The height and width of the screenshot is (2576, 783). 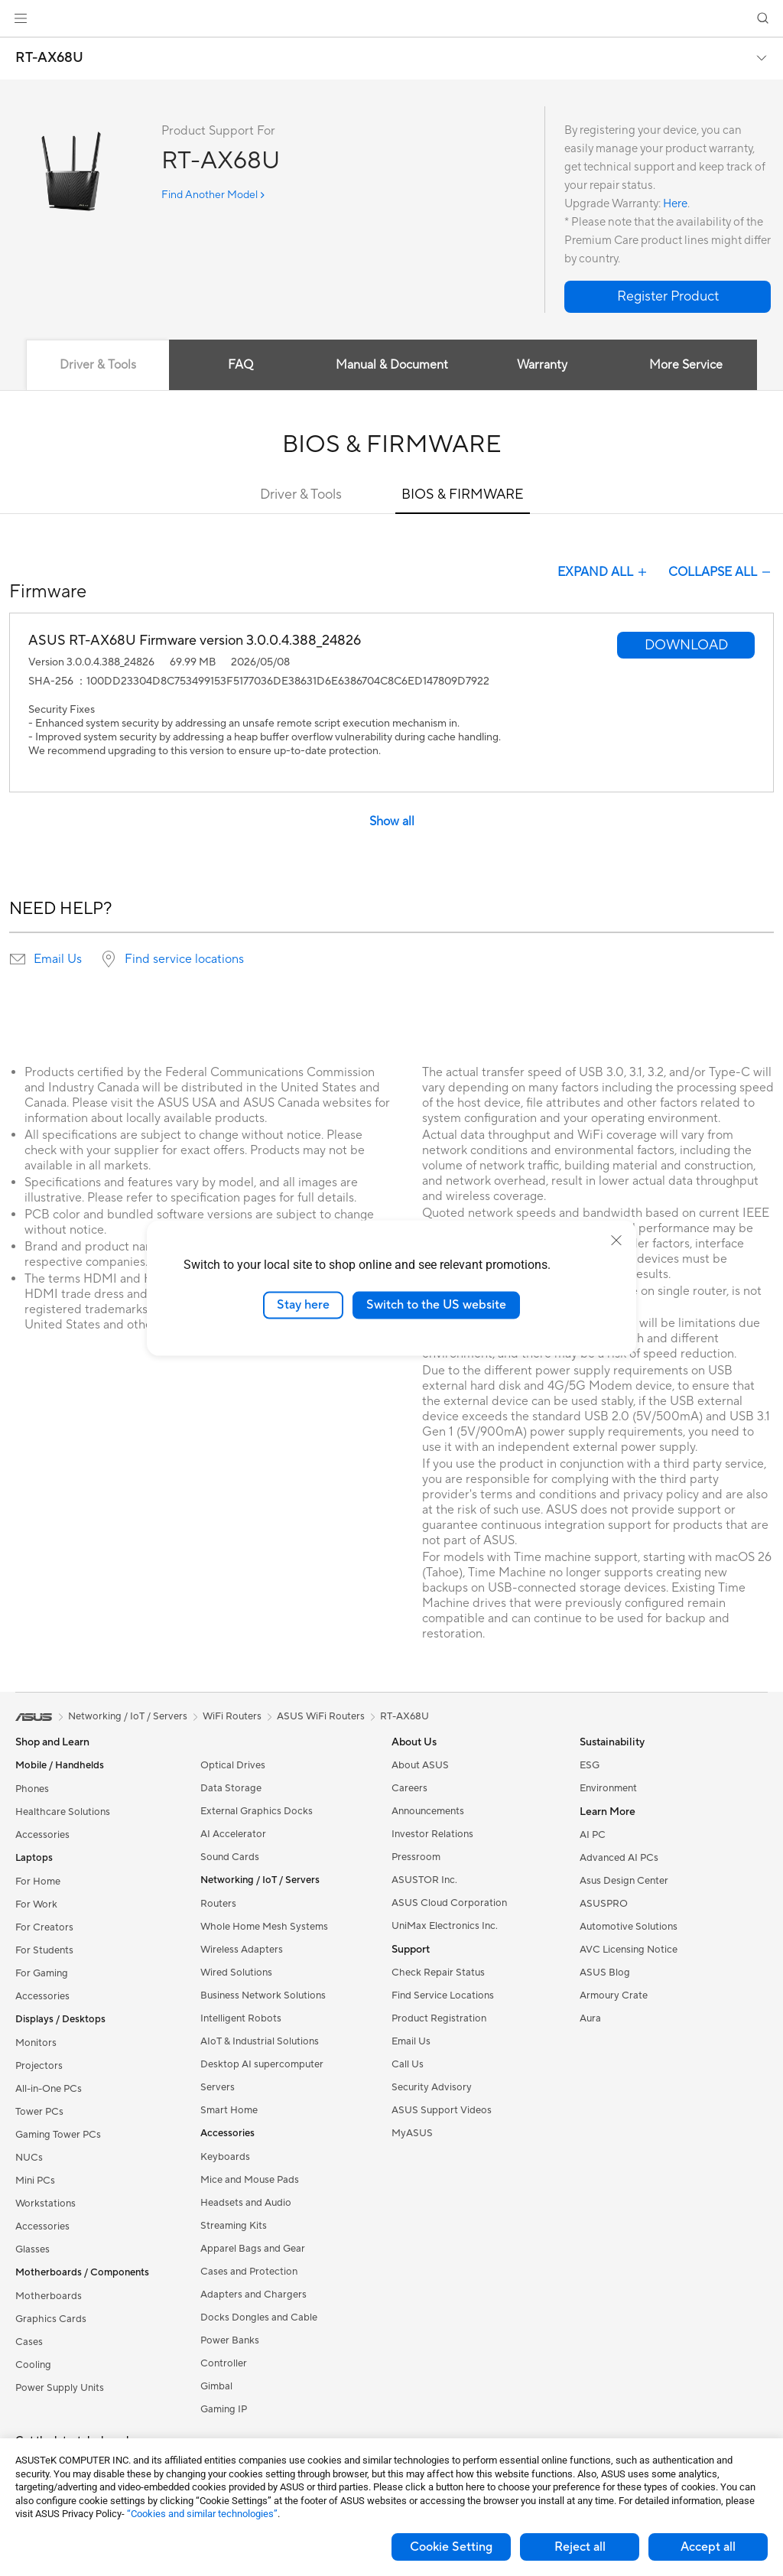 I want to click on Sound Cards, so click(x=229, y=1857).